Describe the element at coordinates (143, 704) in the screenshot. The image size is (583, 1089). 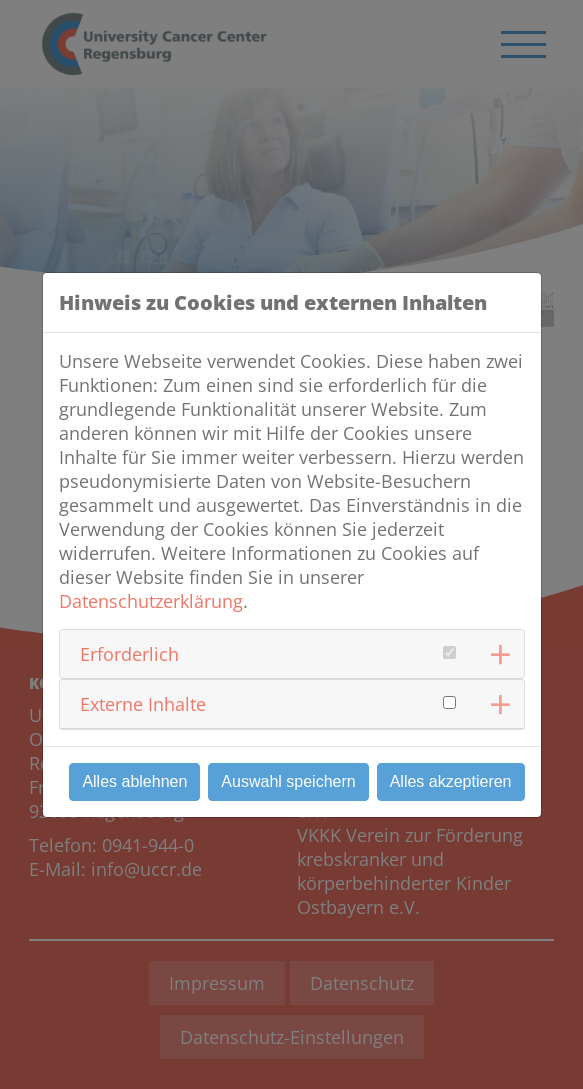
I see `Externe Inhalte [button]` at that location.